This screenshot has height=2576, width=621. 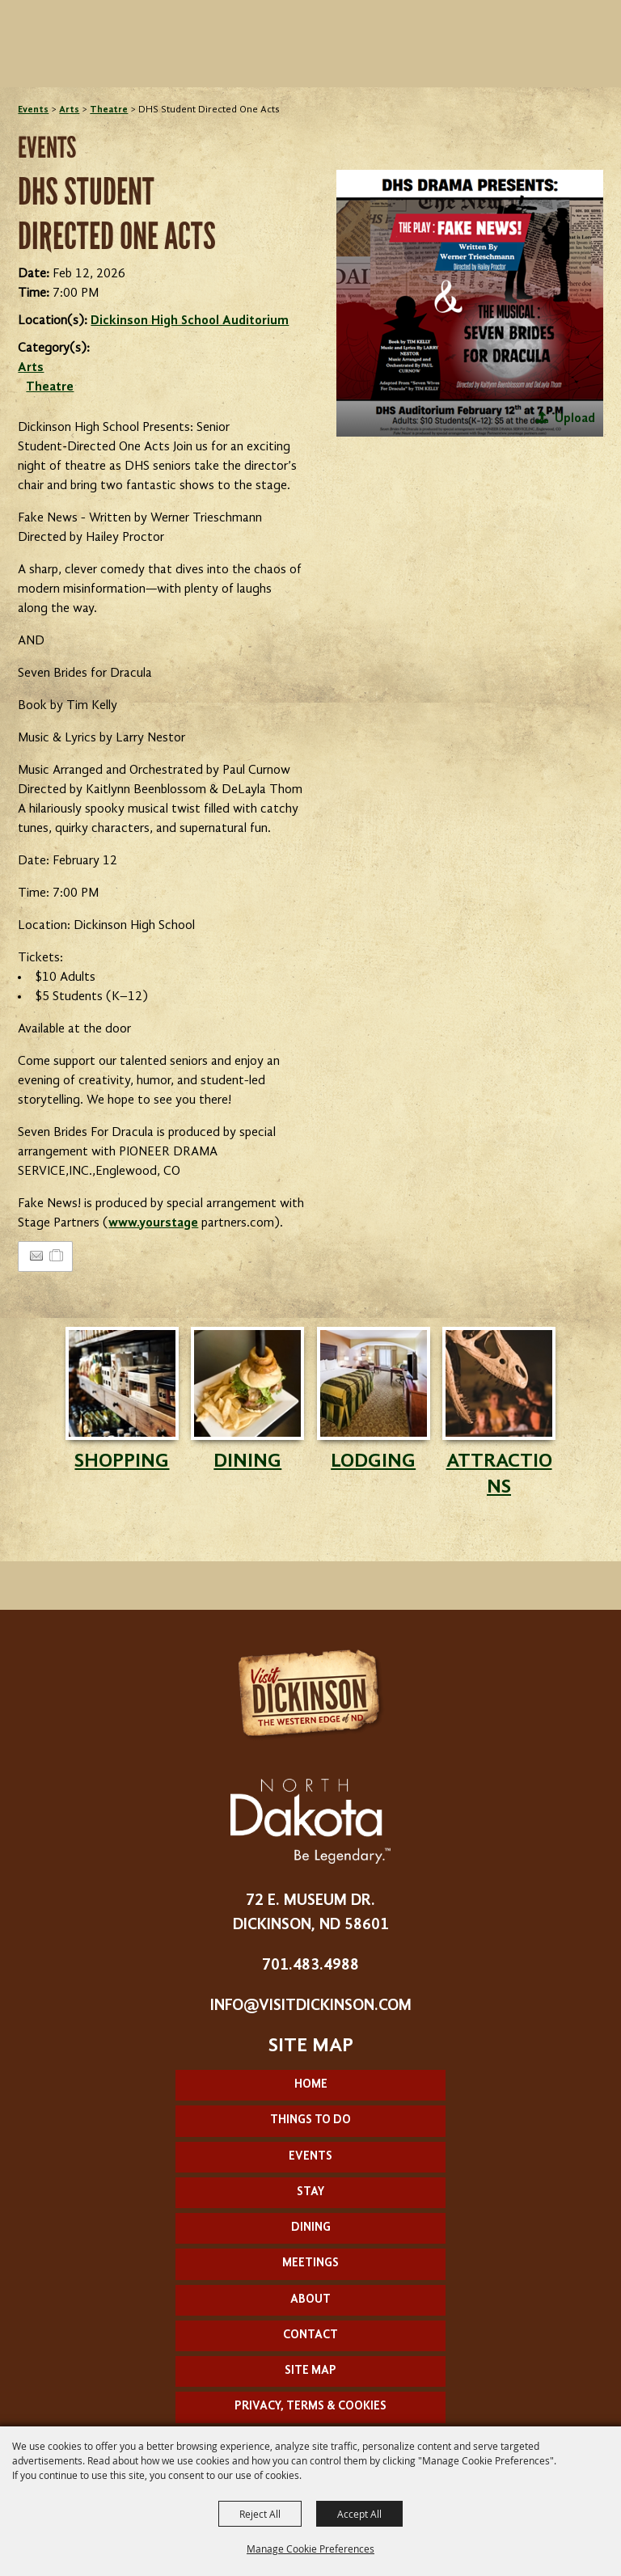 I want to click on [button], so click(x=469, y=303).